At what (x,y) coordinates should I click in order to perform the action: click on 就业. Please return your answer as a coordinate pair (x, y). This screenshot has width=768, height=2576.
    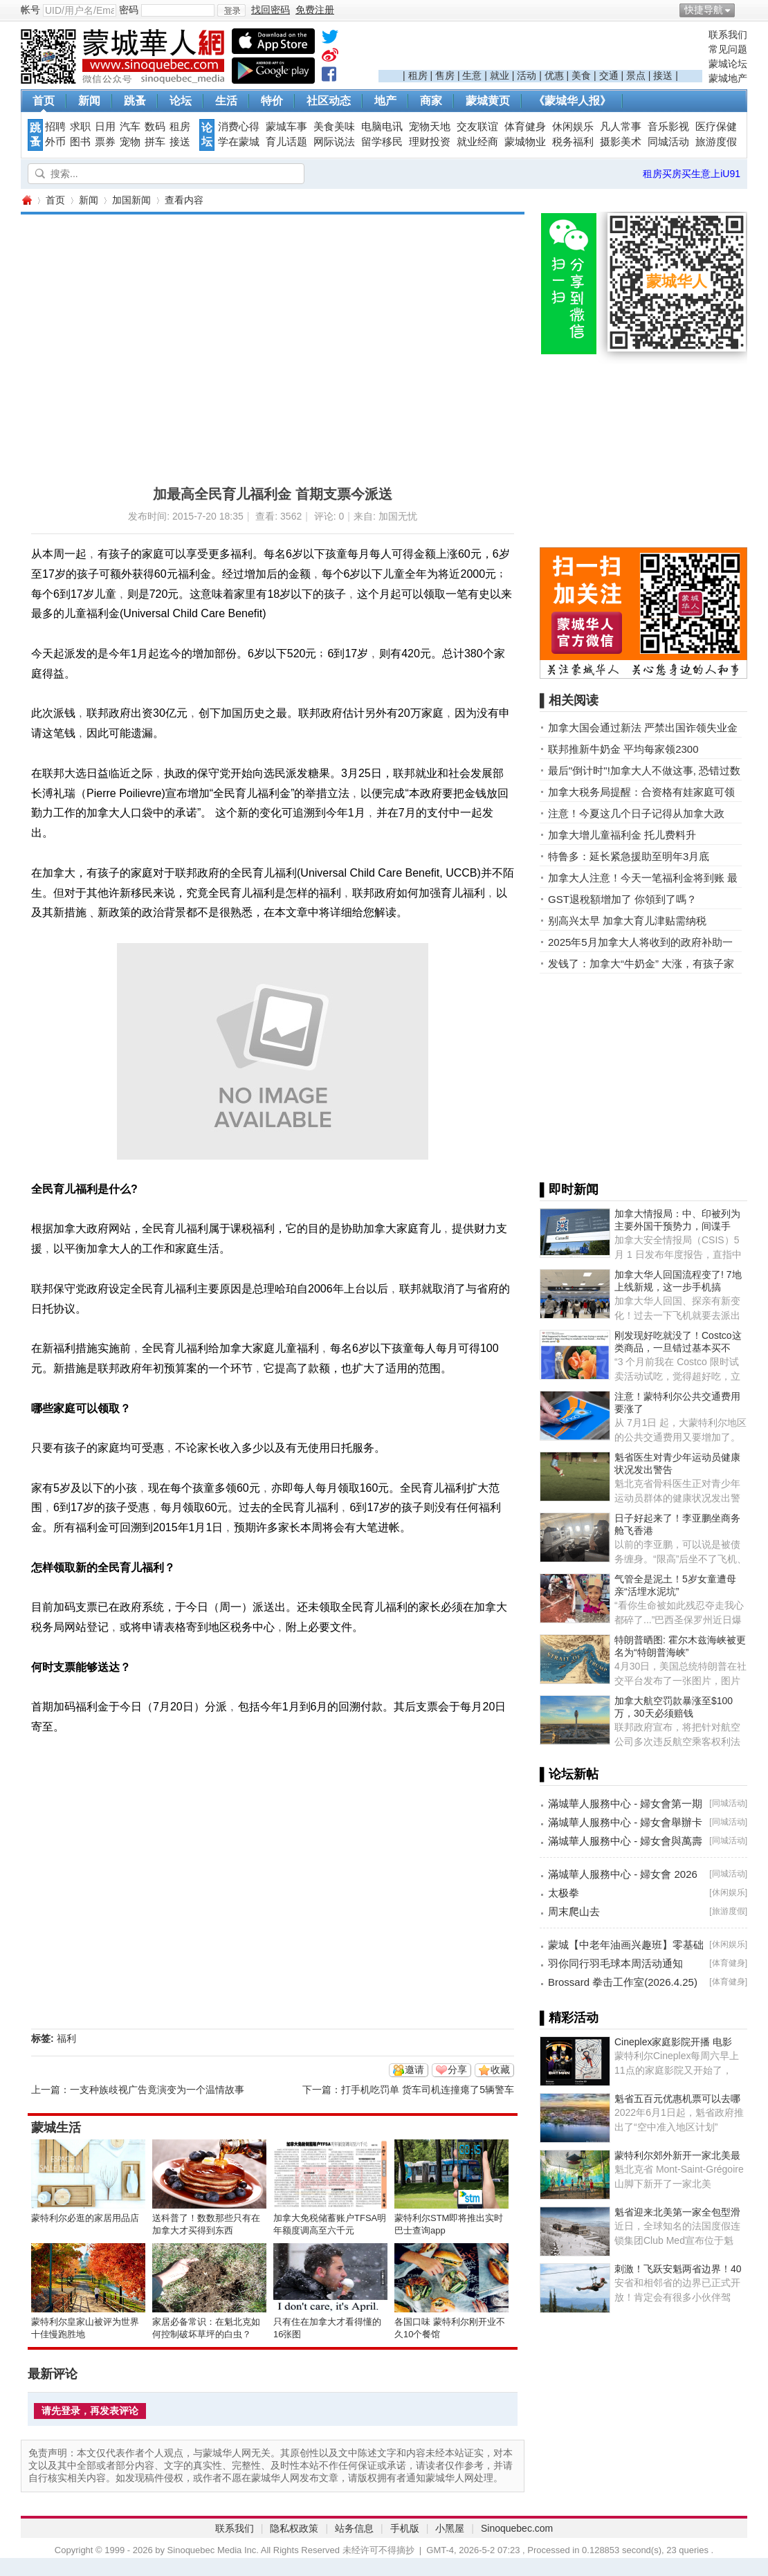
    Looking at the image, I should click on (499, 75).